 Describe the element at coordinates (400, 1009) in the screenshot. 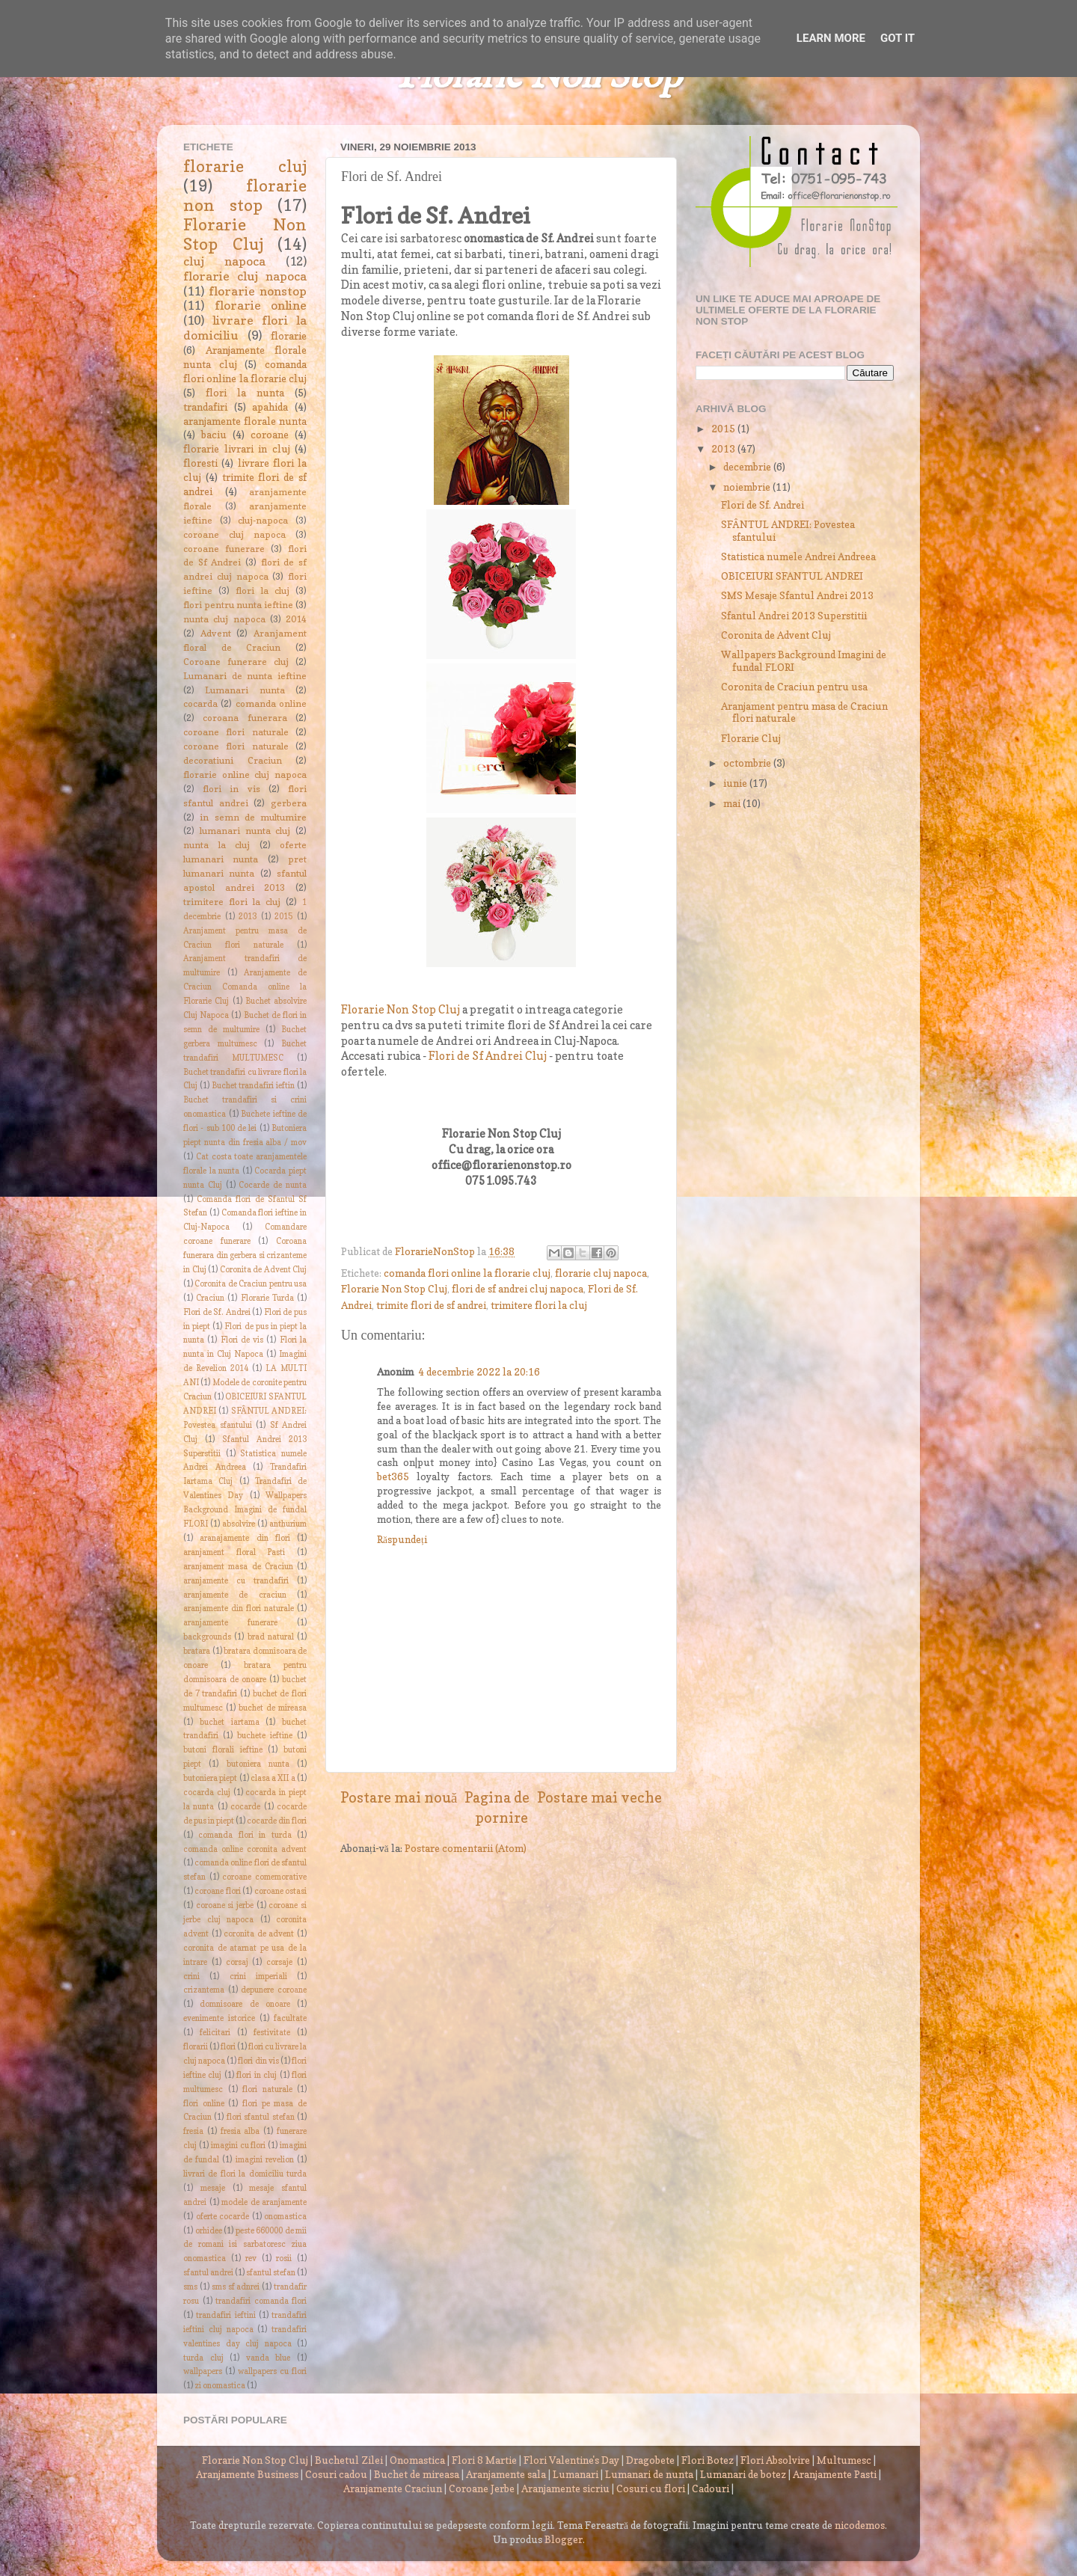

I see `Florarie Non Stop Cluj` at that location.